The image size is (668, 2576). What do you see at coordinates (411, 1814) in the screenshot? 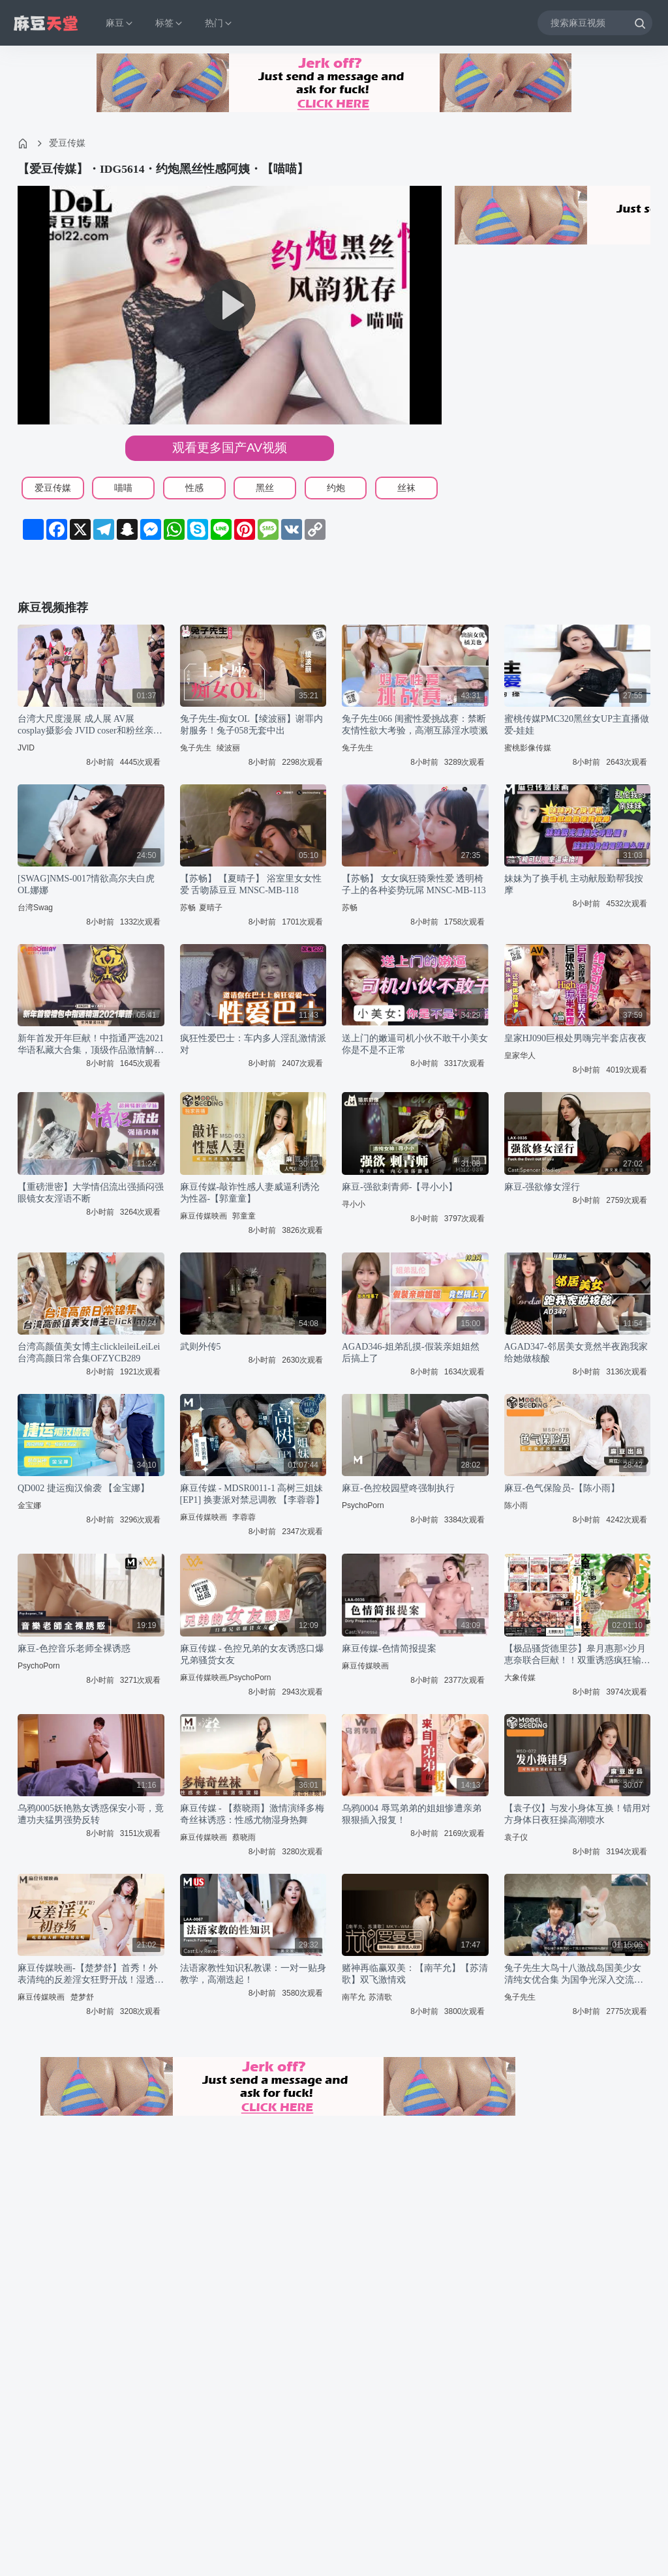
I see `乌鸦0004 辱骂弟弟的姐姐惨遭亲弟狠狠插入报复！` at bounding box center [411, 1814].